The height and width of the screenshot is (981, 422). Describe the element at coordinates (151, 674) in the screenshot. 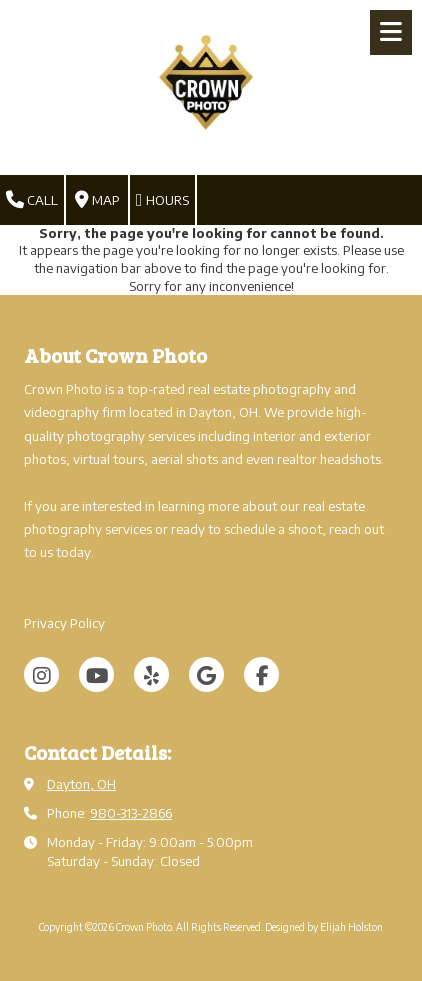

I see `[Visit Crown Photo on Yelp! Page (opens in new window)]` at that location.